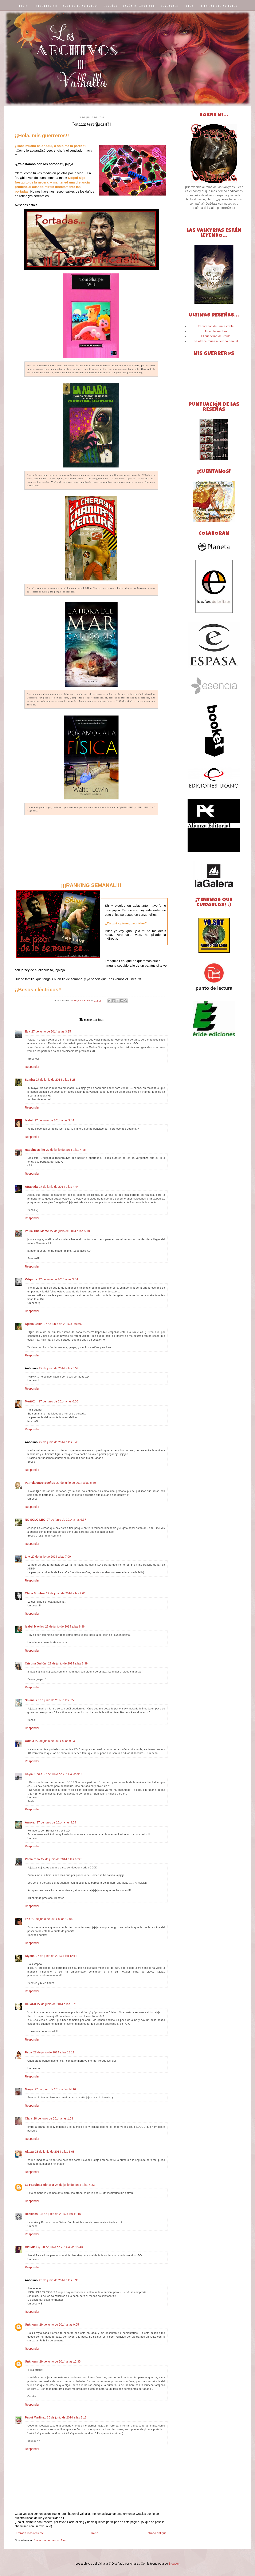 Image resolution: width=255 pixels, height=2576 pixels. I want to click on Isabel, so click(29, 1120).